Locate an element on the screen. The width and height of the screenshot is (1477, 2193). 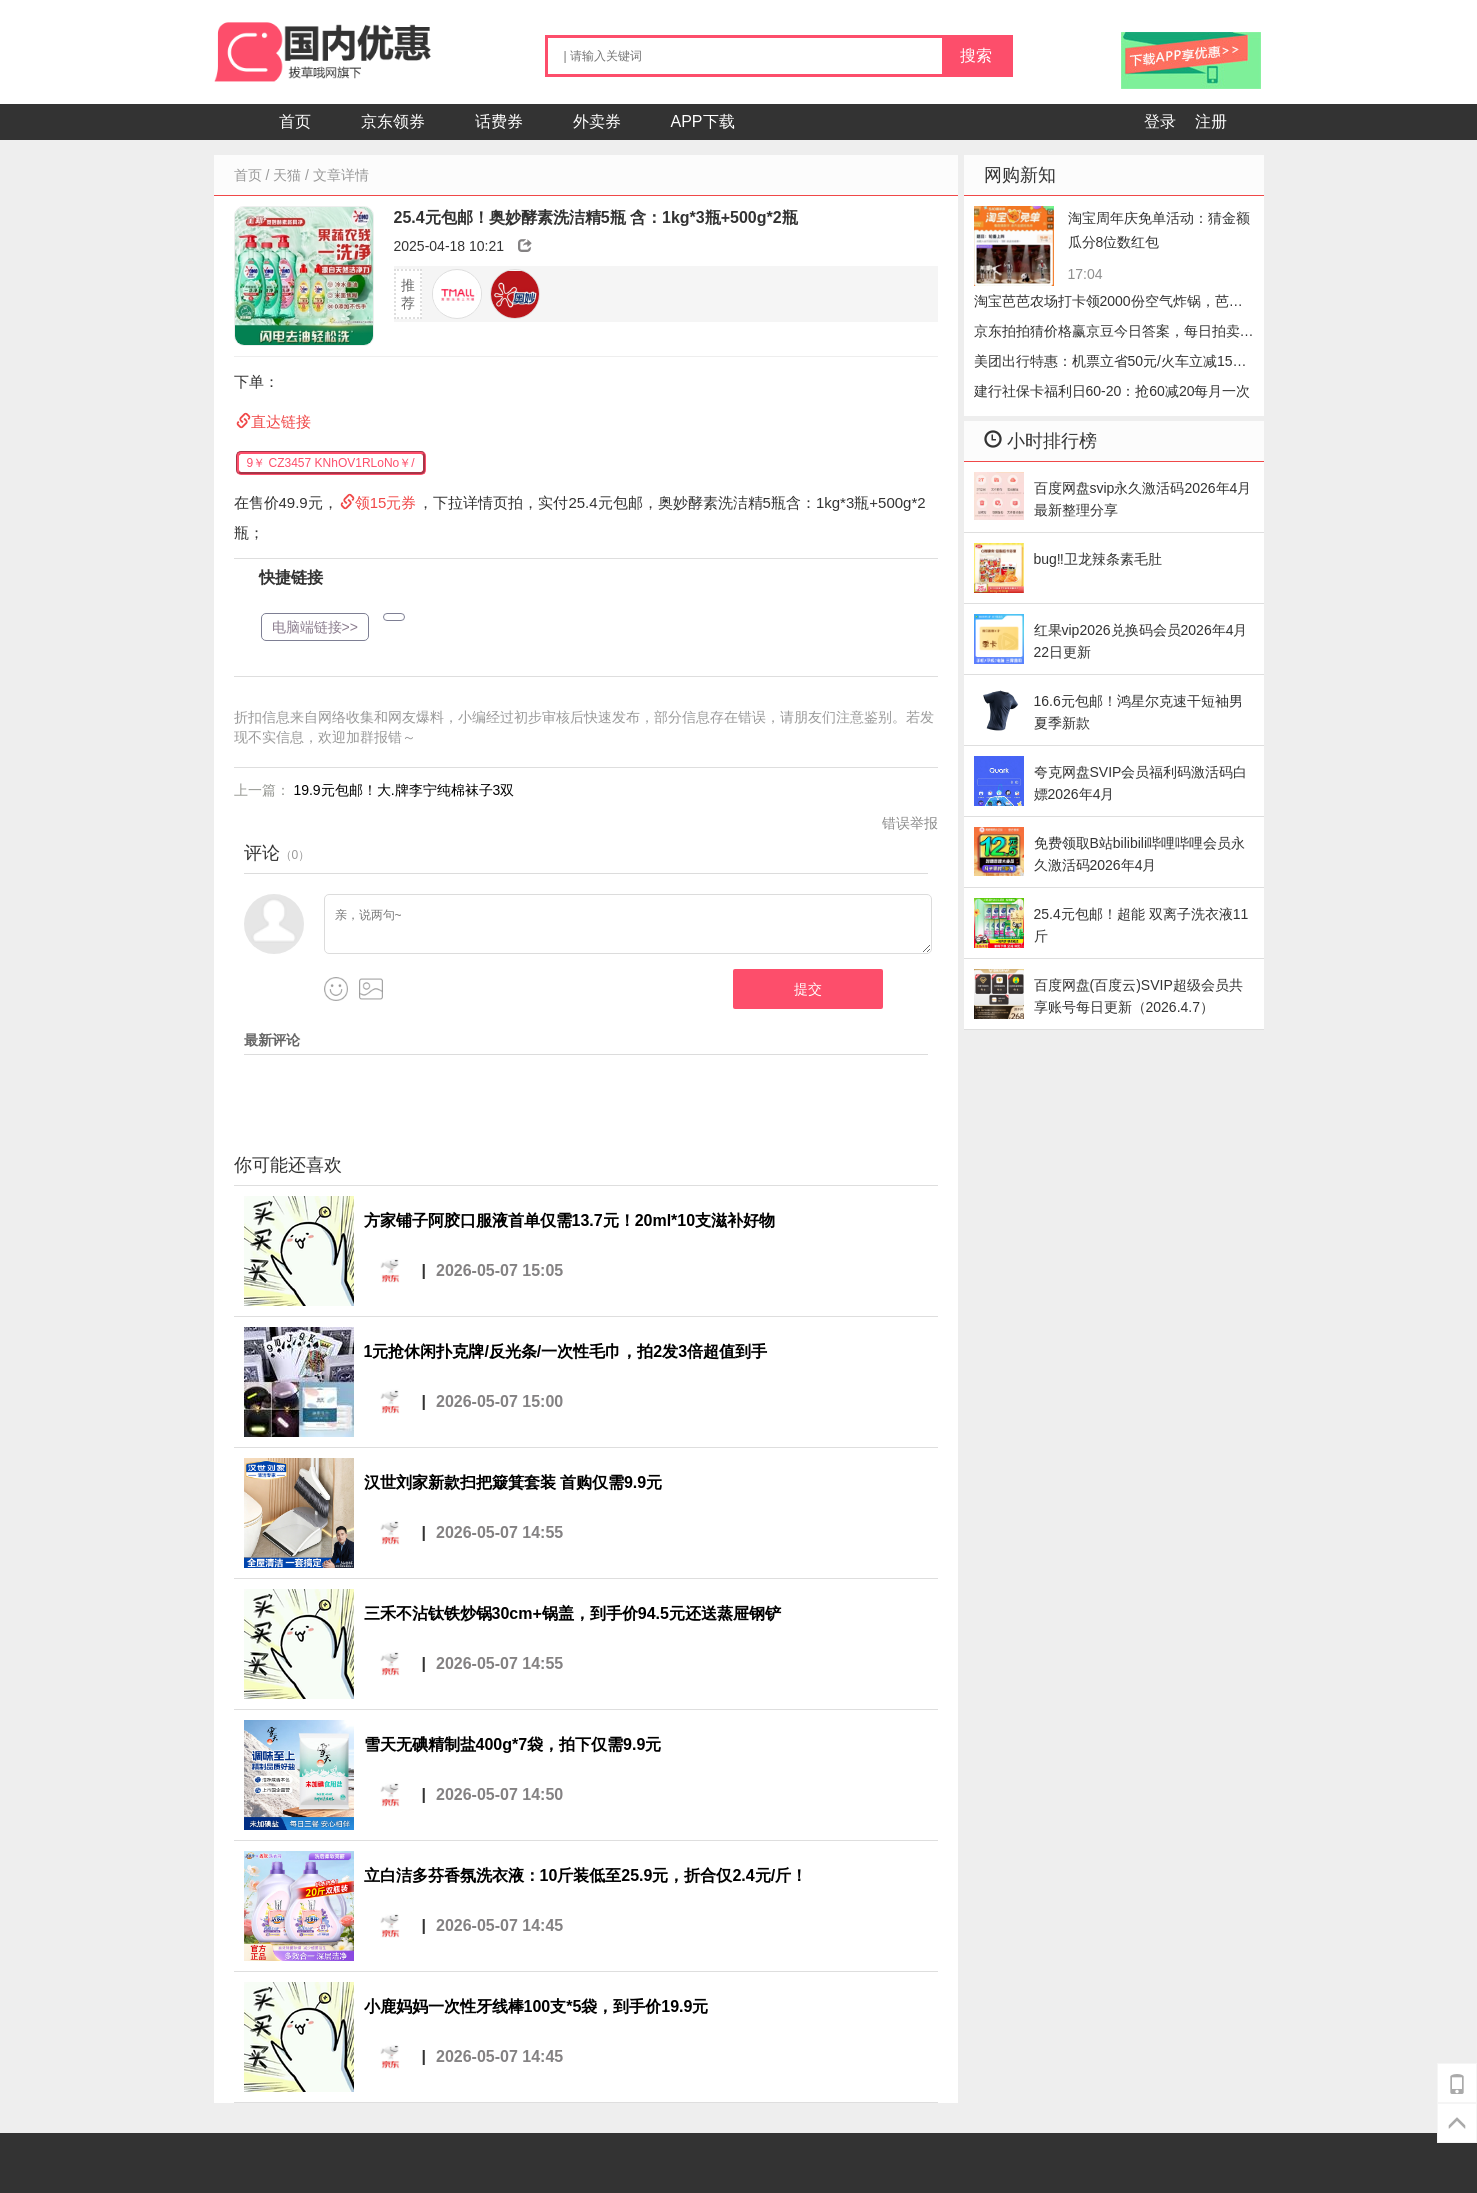
立白洁多芬香氛洗衣液：10斤装低至25.9元，折合仅2.4元/斤！ is located at coordinates (586, 1875).